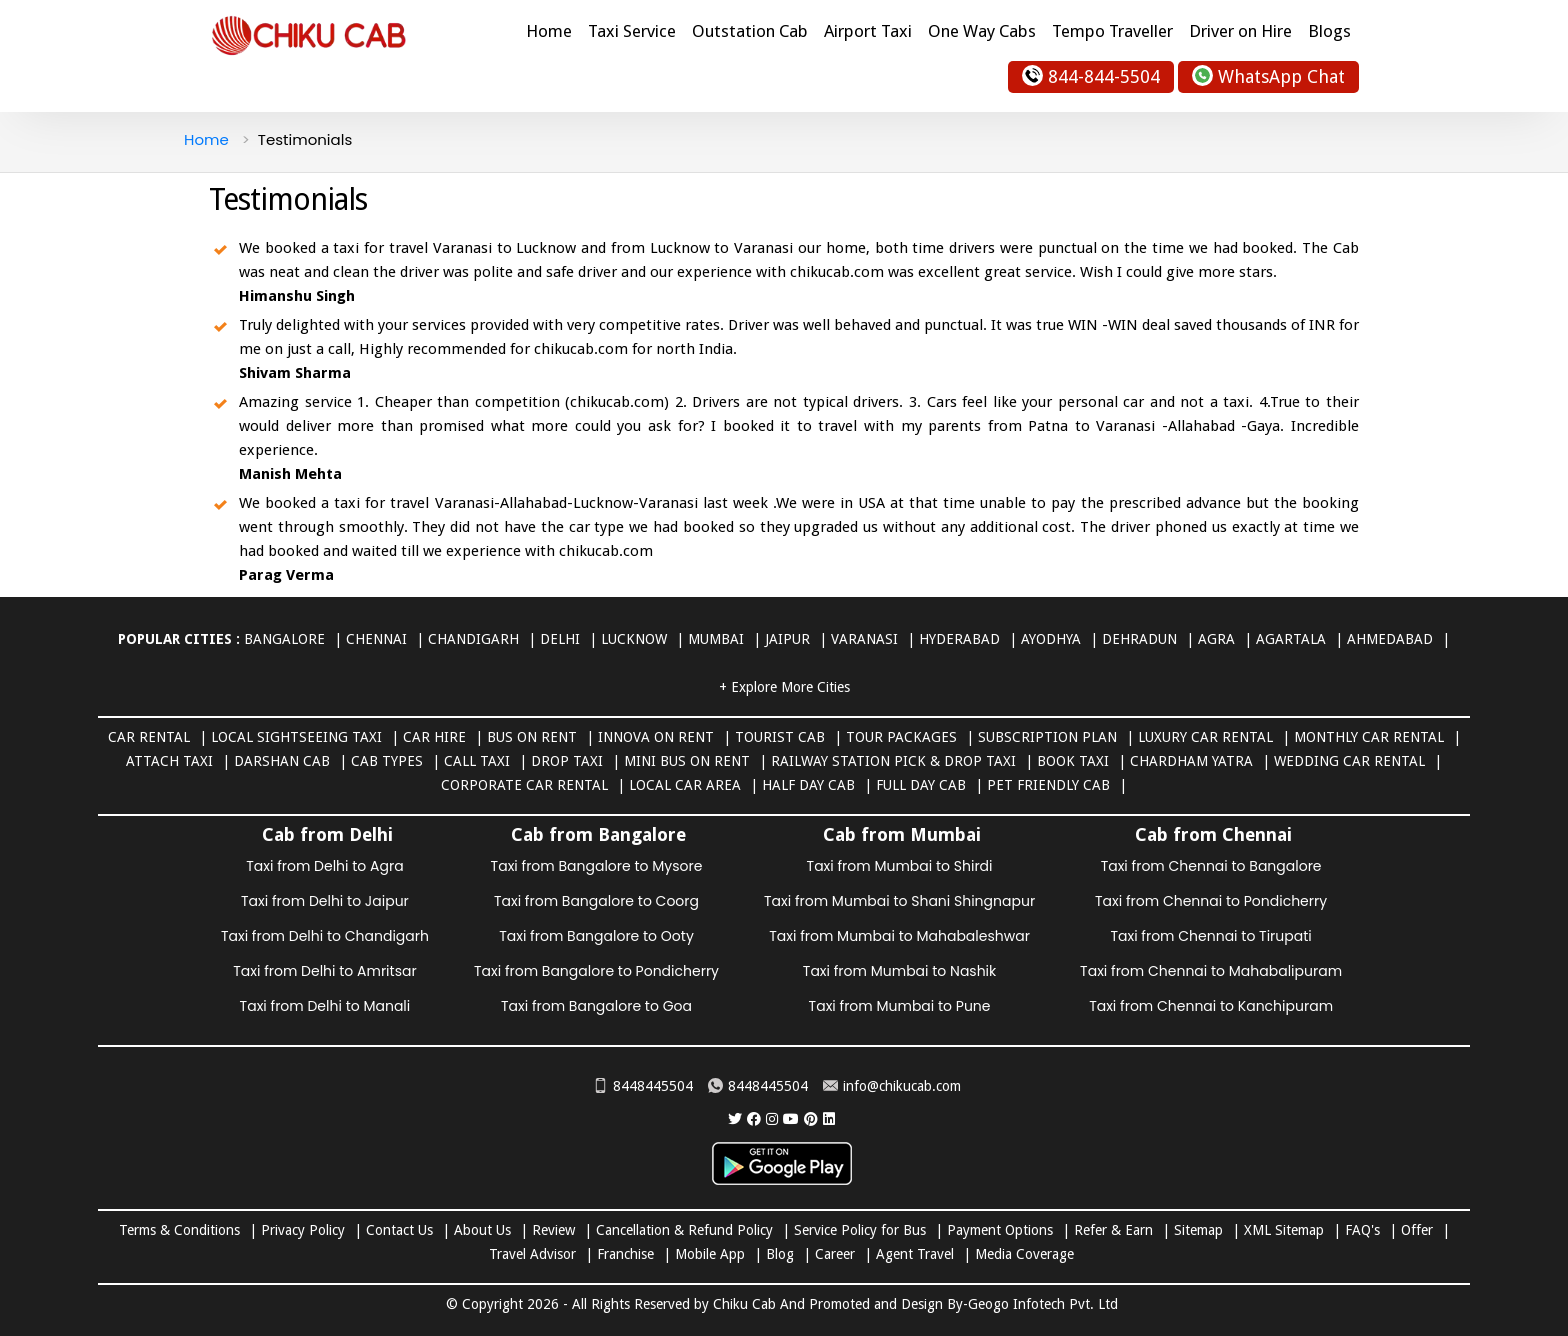 Image resolution: width=1568 pixels, height=1336 pixels. I want to click on Tempo Traveller, so click(1112, 31).